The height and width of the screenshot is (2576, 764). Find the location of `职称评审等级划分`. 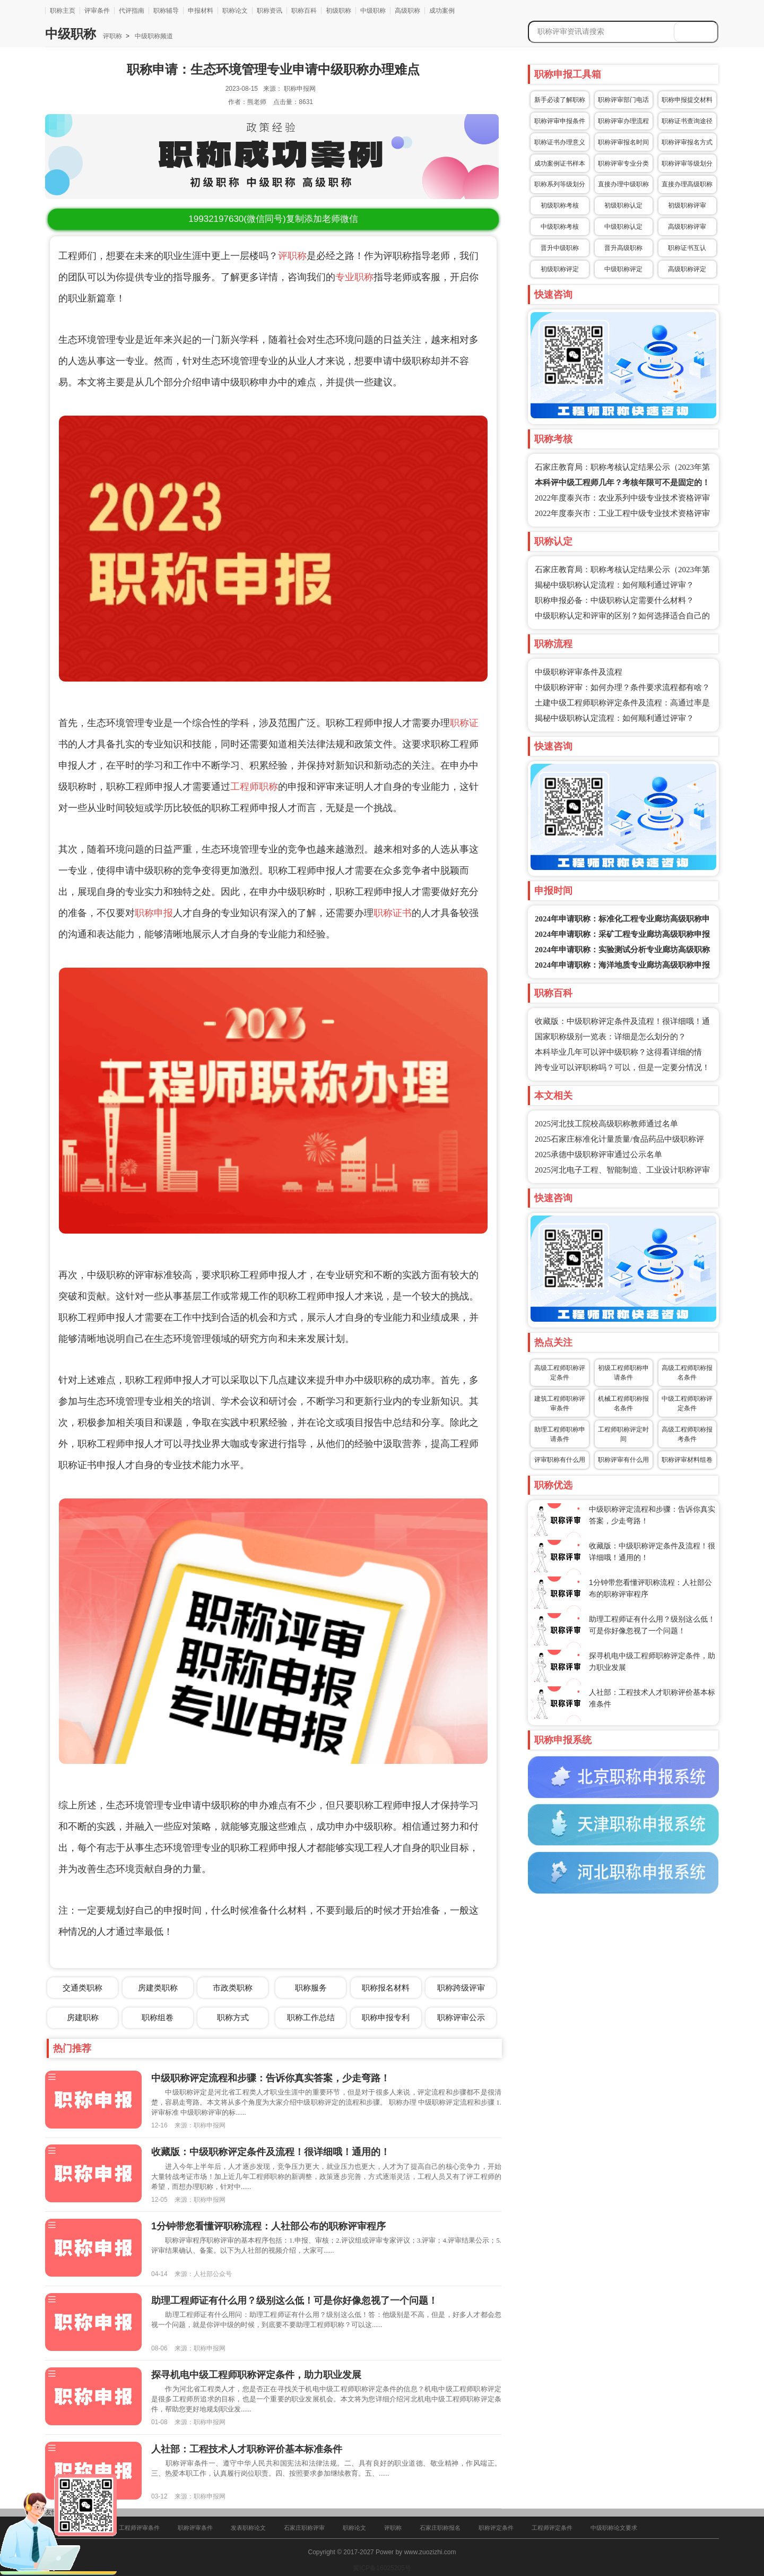

职称评审等级划分 is located at coordinates (687, 163).